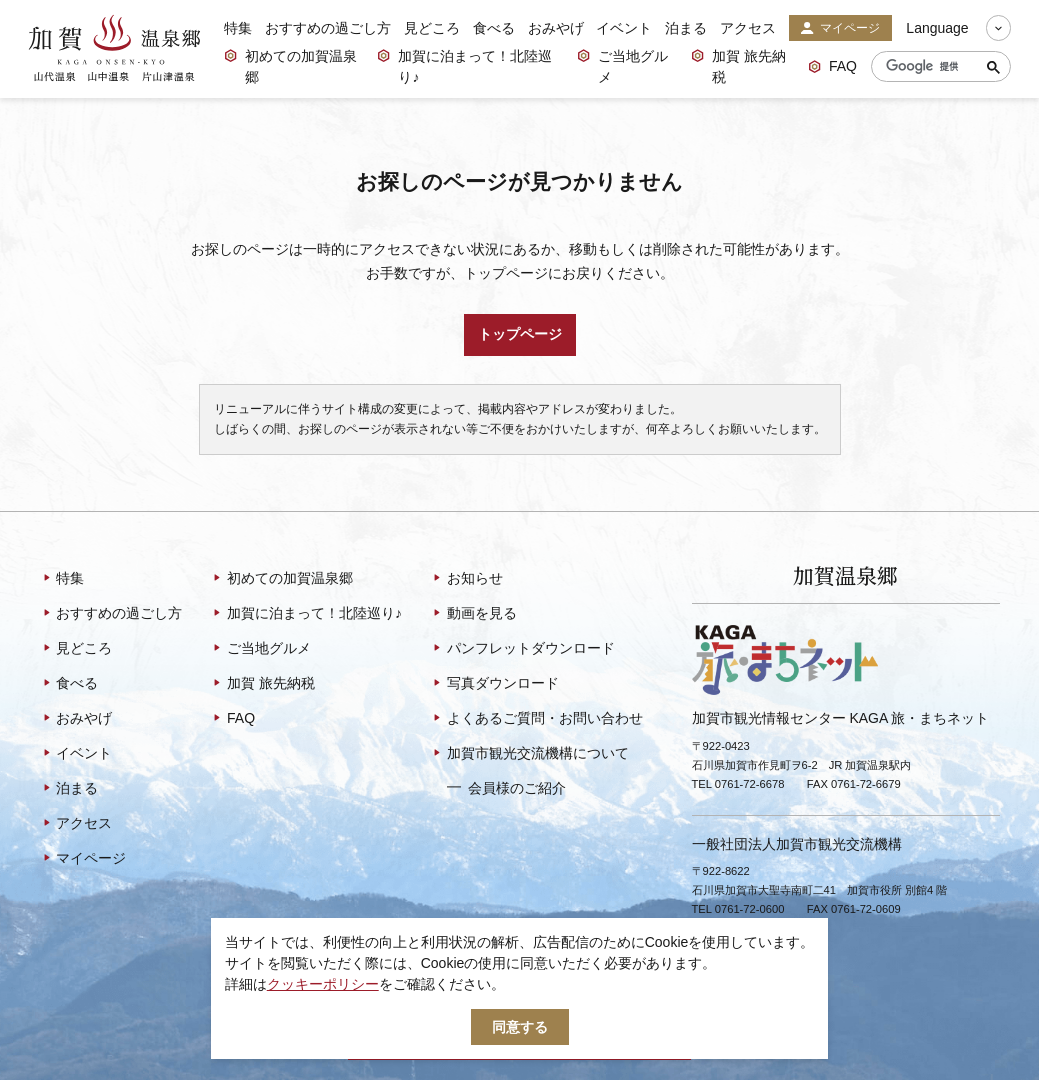  Describe the element at coordinates (832, 67) in the screenshot. I see `FAQ` at that location.